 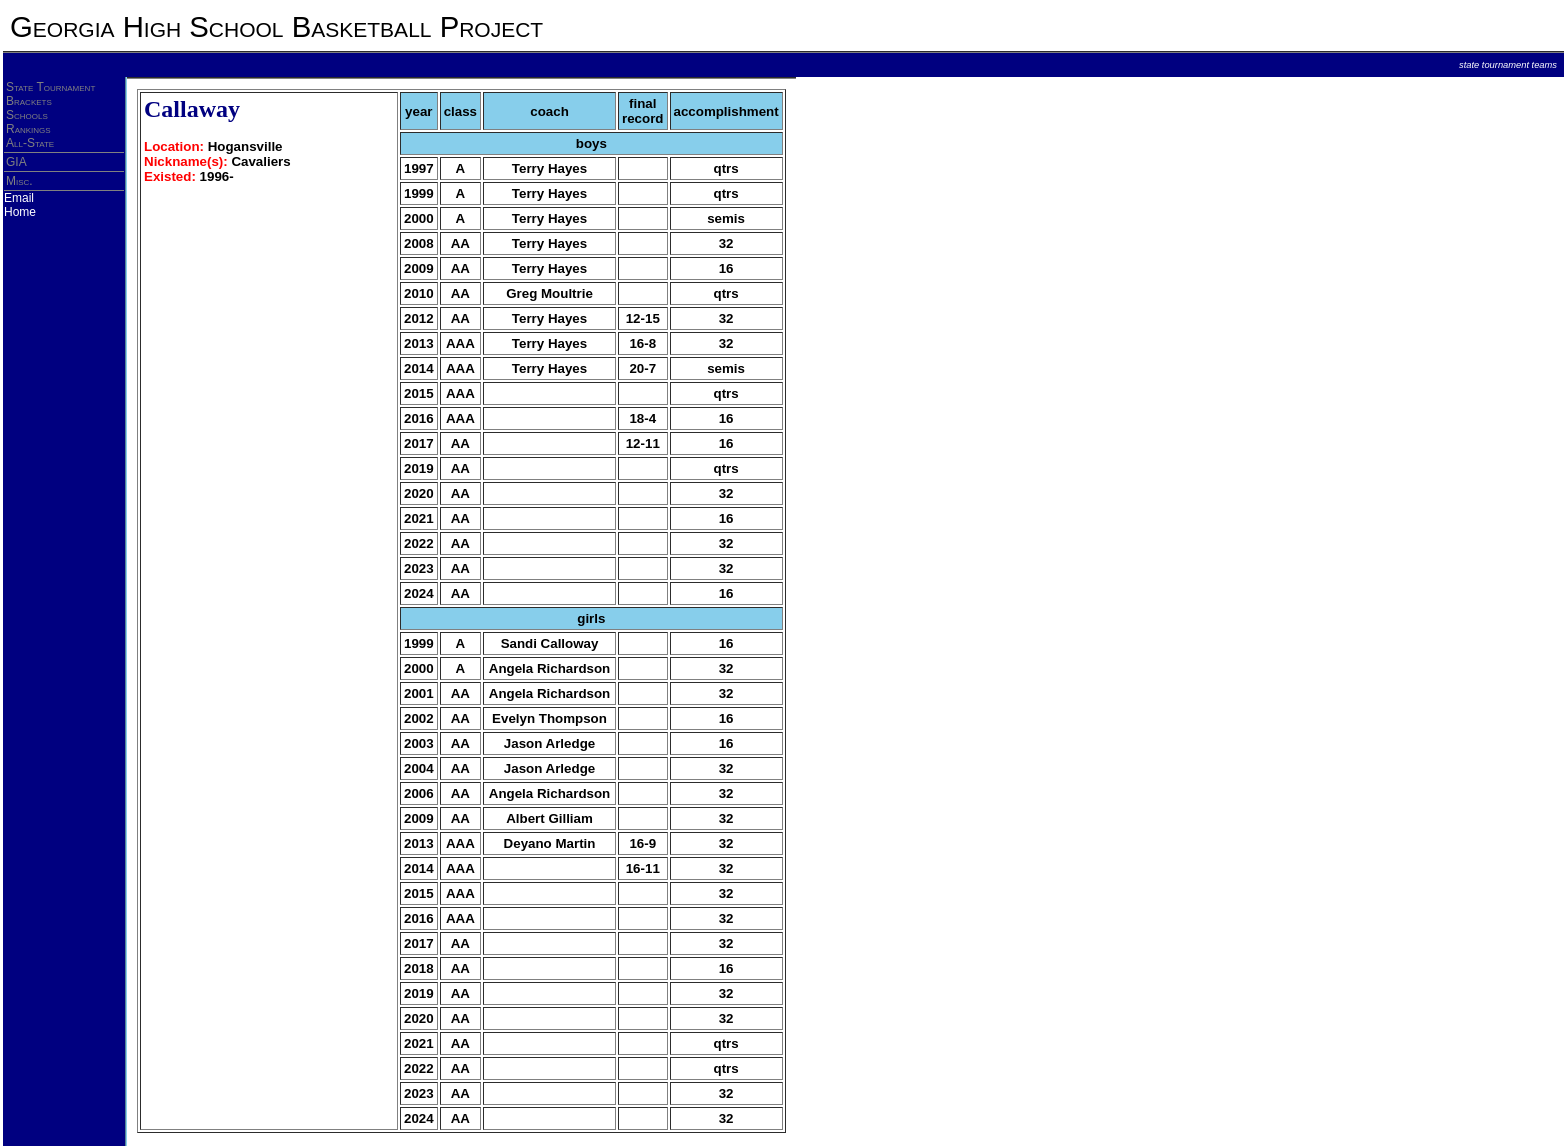 I want to click on Email, so click(x=19, y=198).